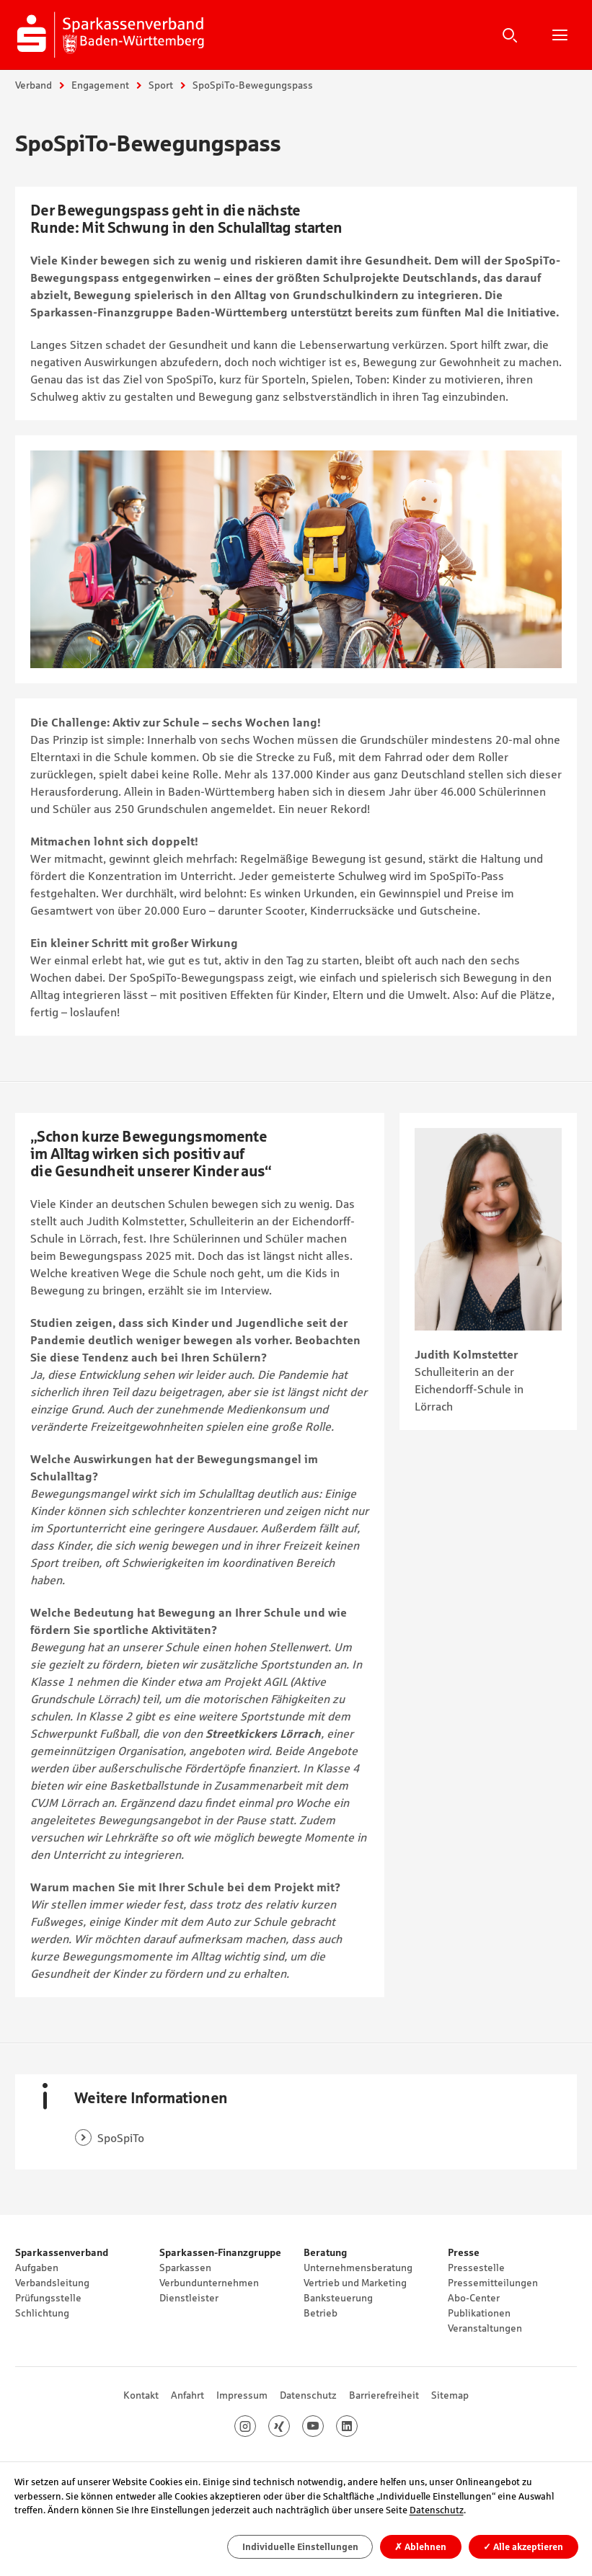 The image size is (592, 2576). What do you see at coordinates (36, 2267) in the screenshot?
I see `Aufgaben` at bounding box center [36, 2267].